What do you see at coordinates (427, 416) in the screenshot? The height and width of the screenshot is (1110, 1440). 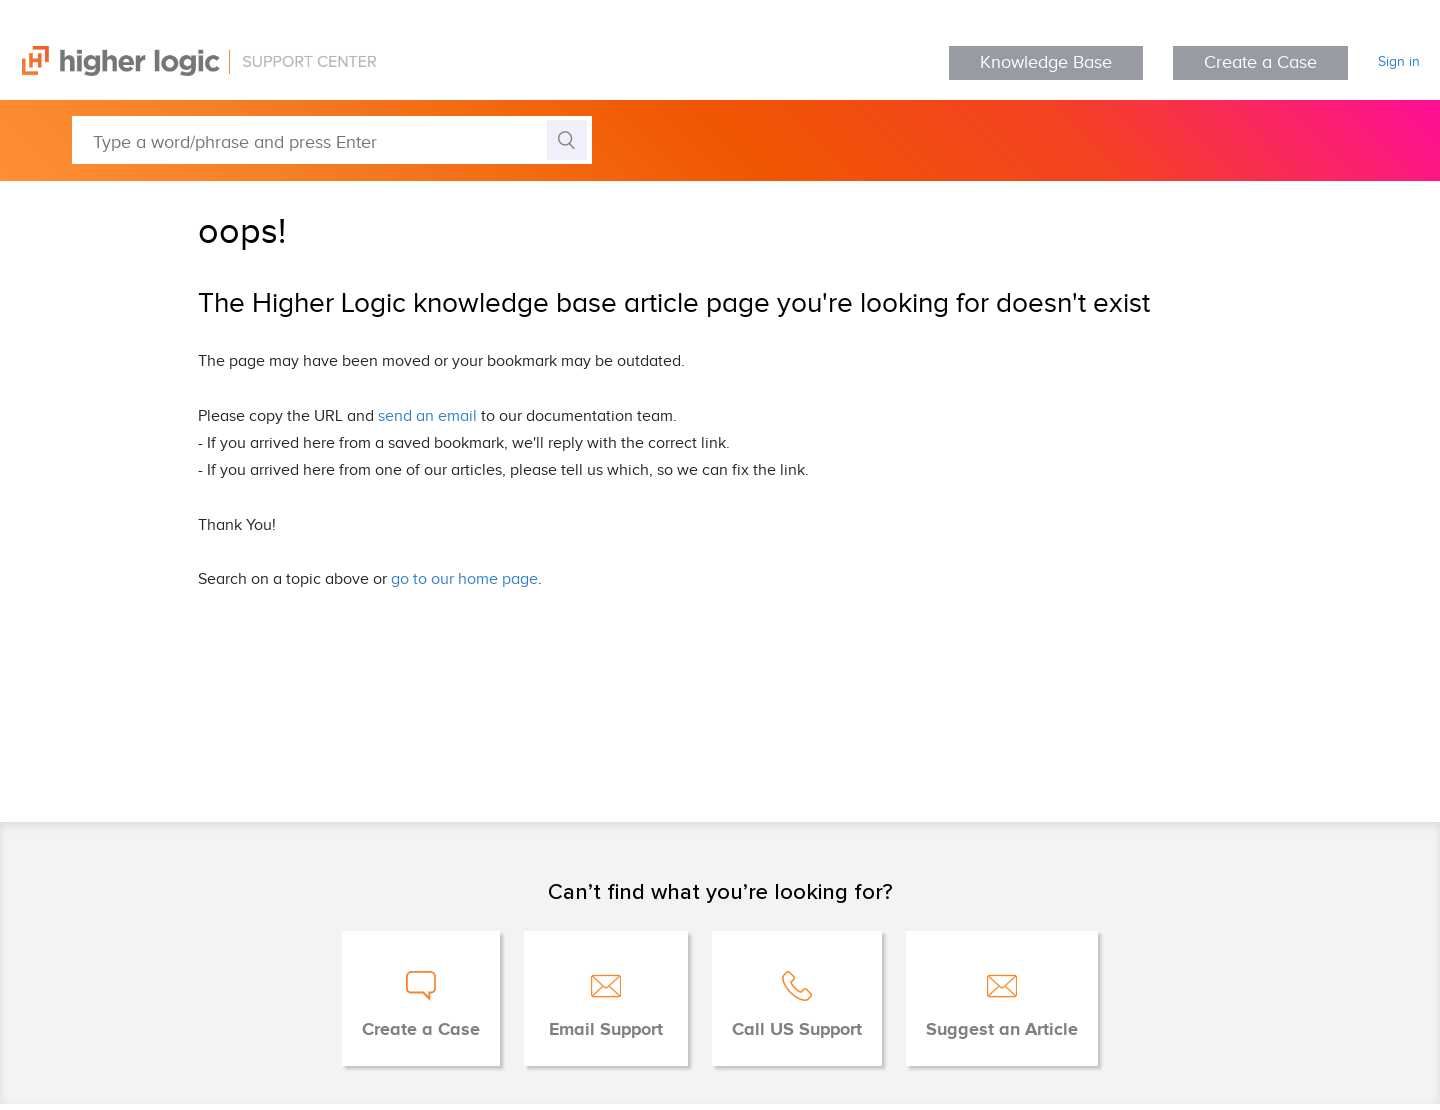 I see `send an email` at bounding box center [427, 416].